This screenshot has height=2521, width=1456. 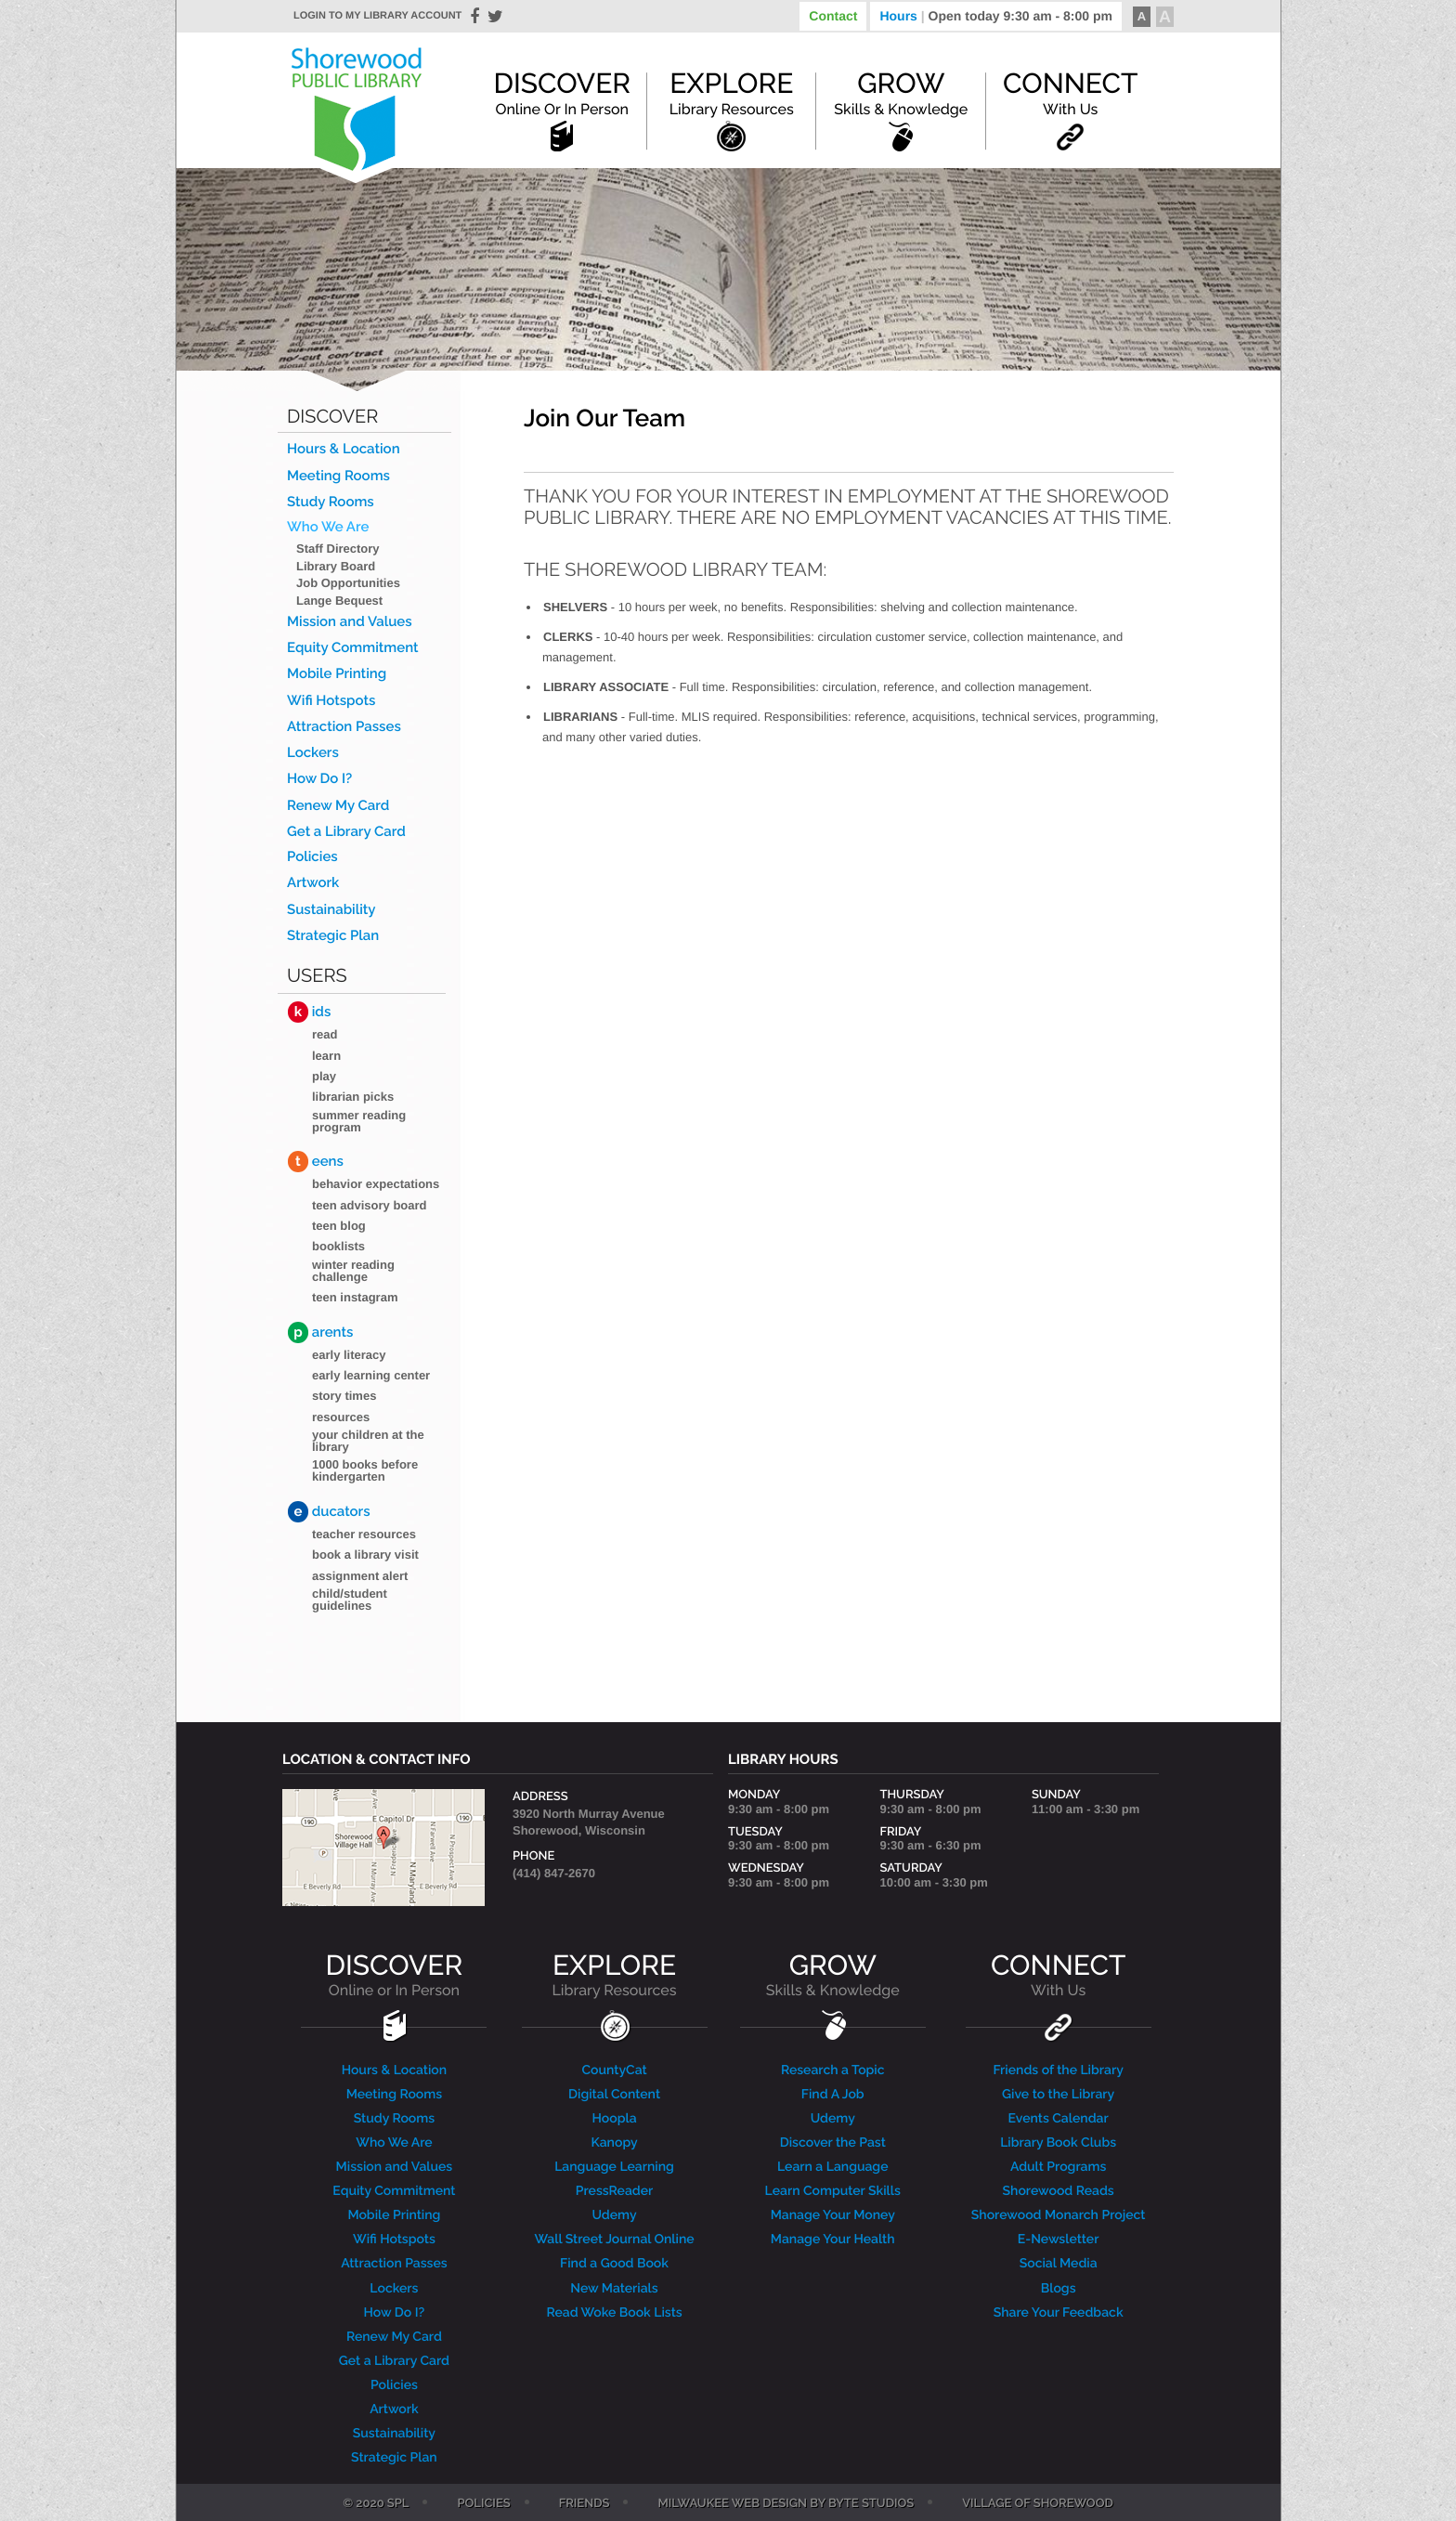 What do you see at coordinates (1059, 2312) in the screenshot?
I see `Share Your Feedback` at bounding box center [1059, 2312].